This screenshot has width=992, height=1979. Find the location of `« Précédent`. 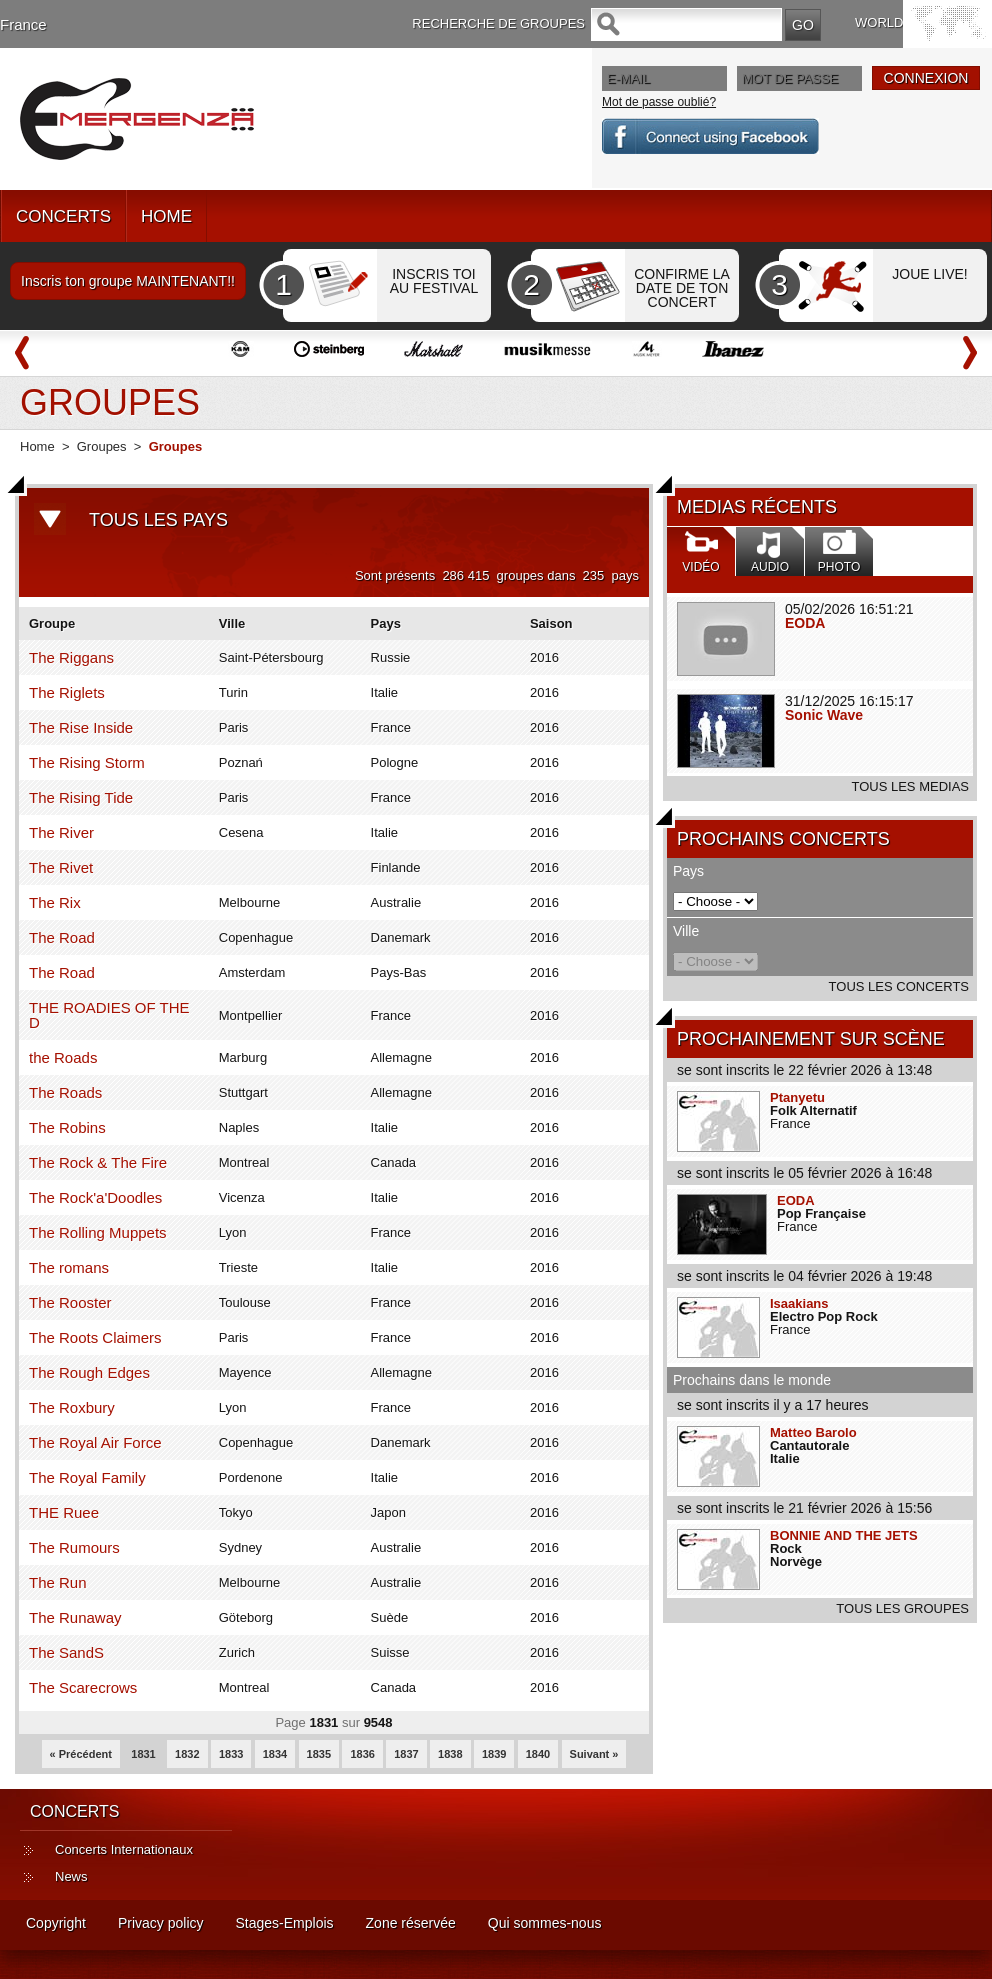

« Précédent is located at coordinates (81, 1754).